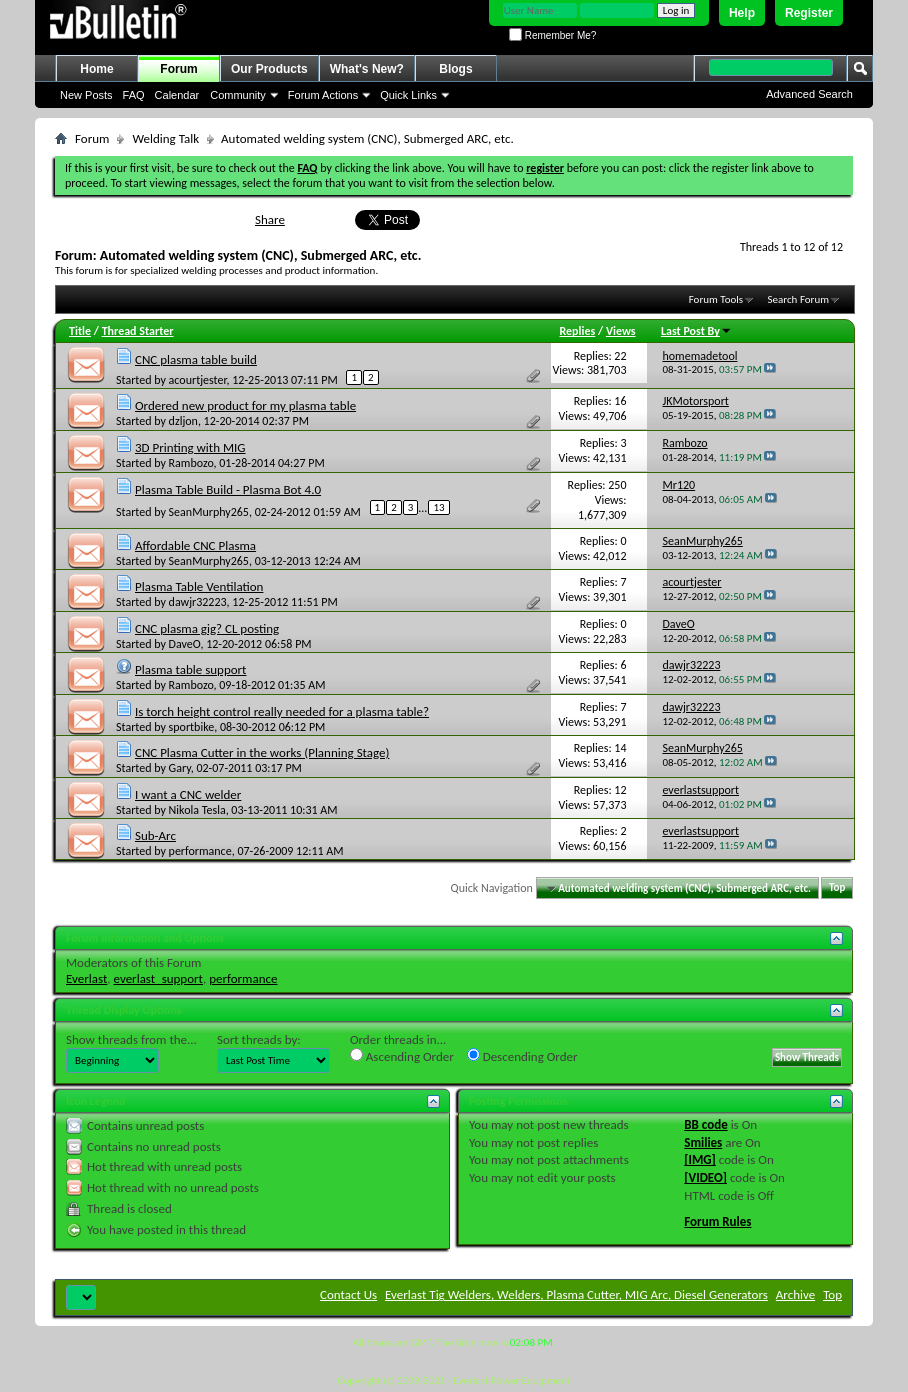 The image size is (908, 1392). I want to click on CNC Plasma Cutter in the works (Planning Stage), so click(262, 752).